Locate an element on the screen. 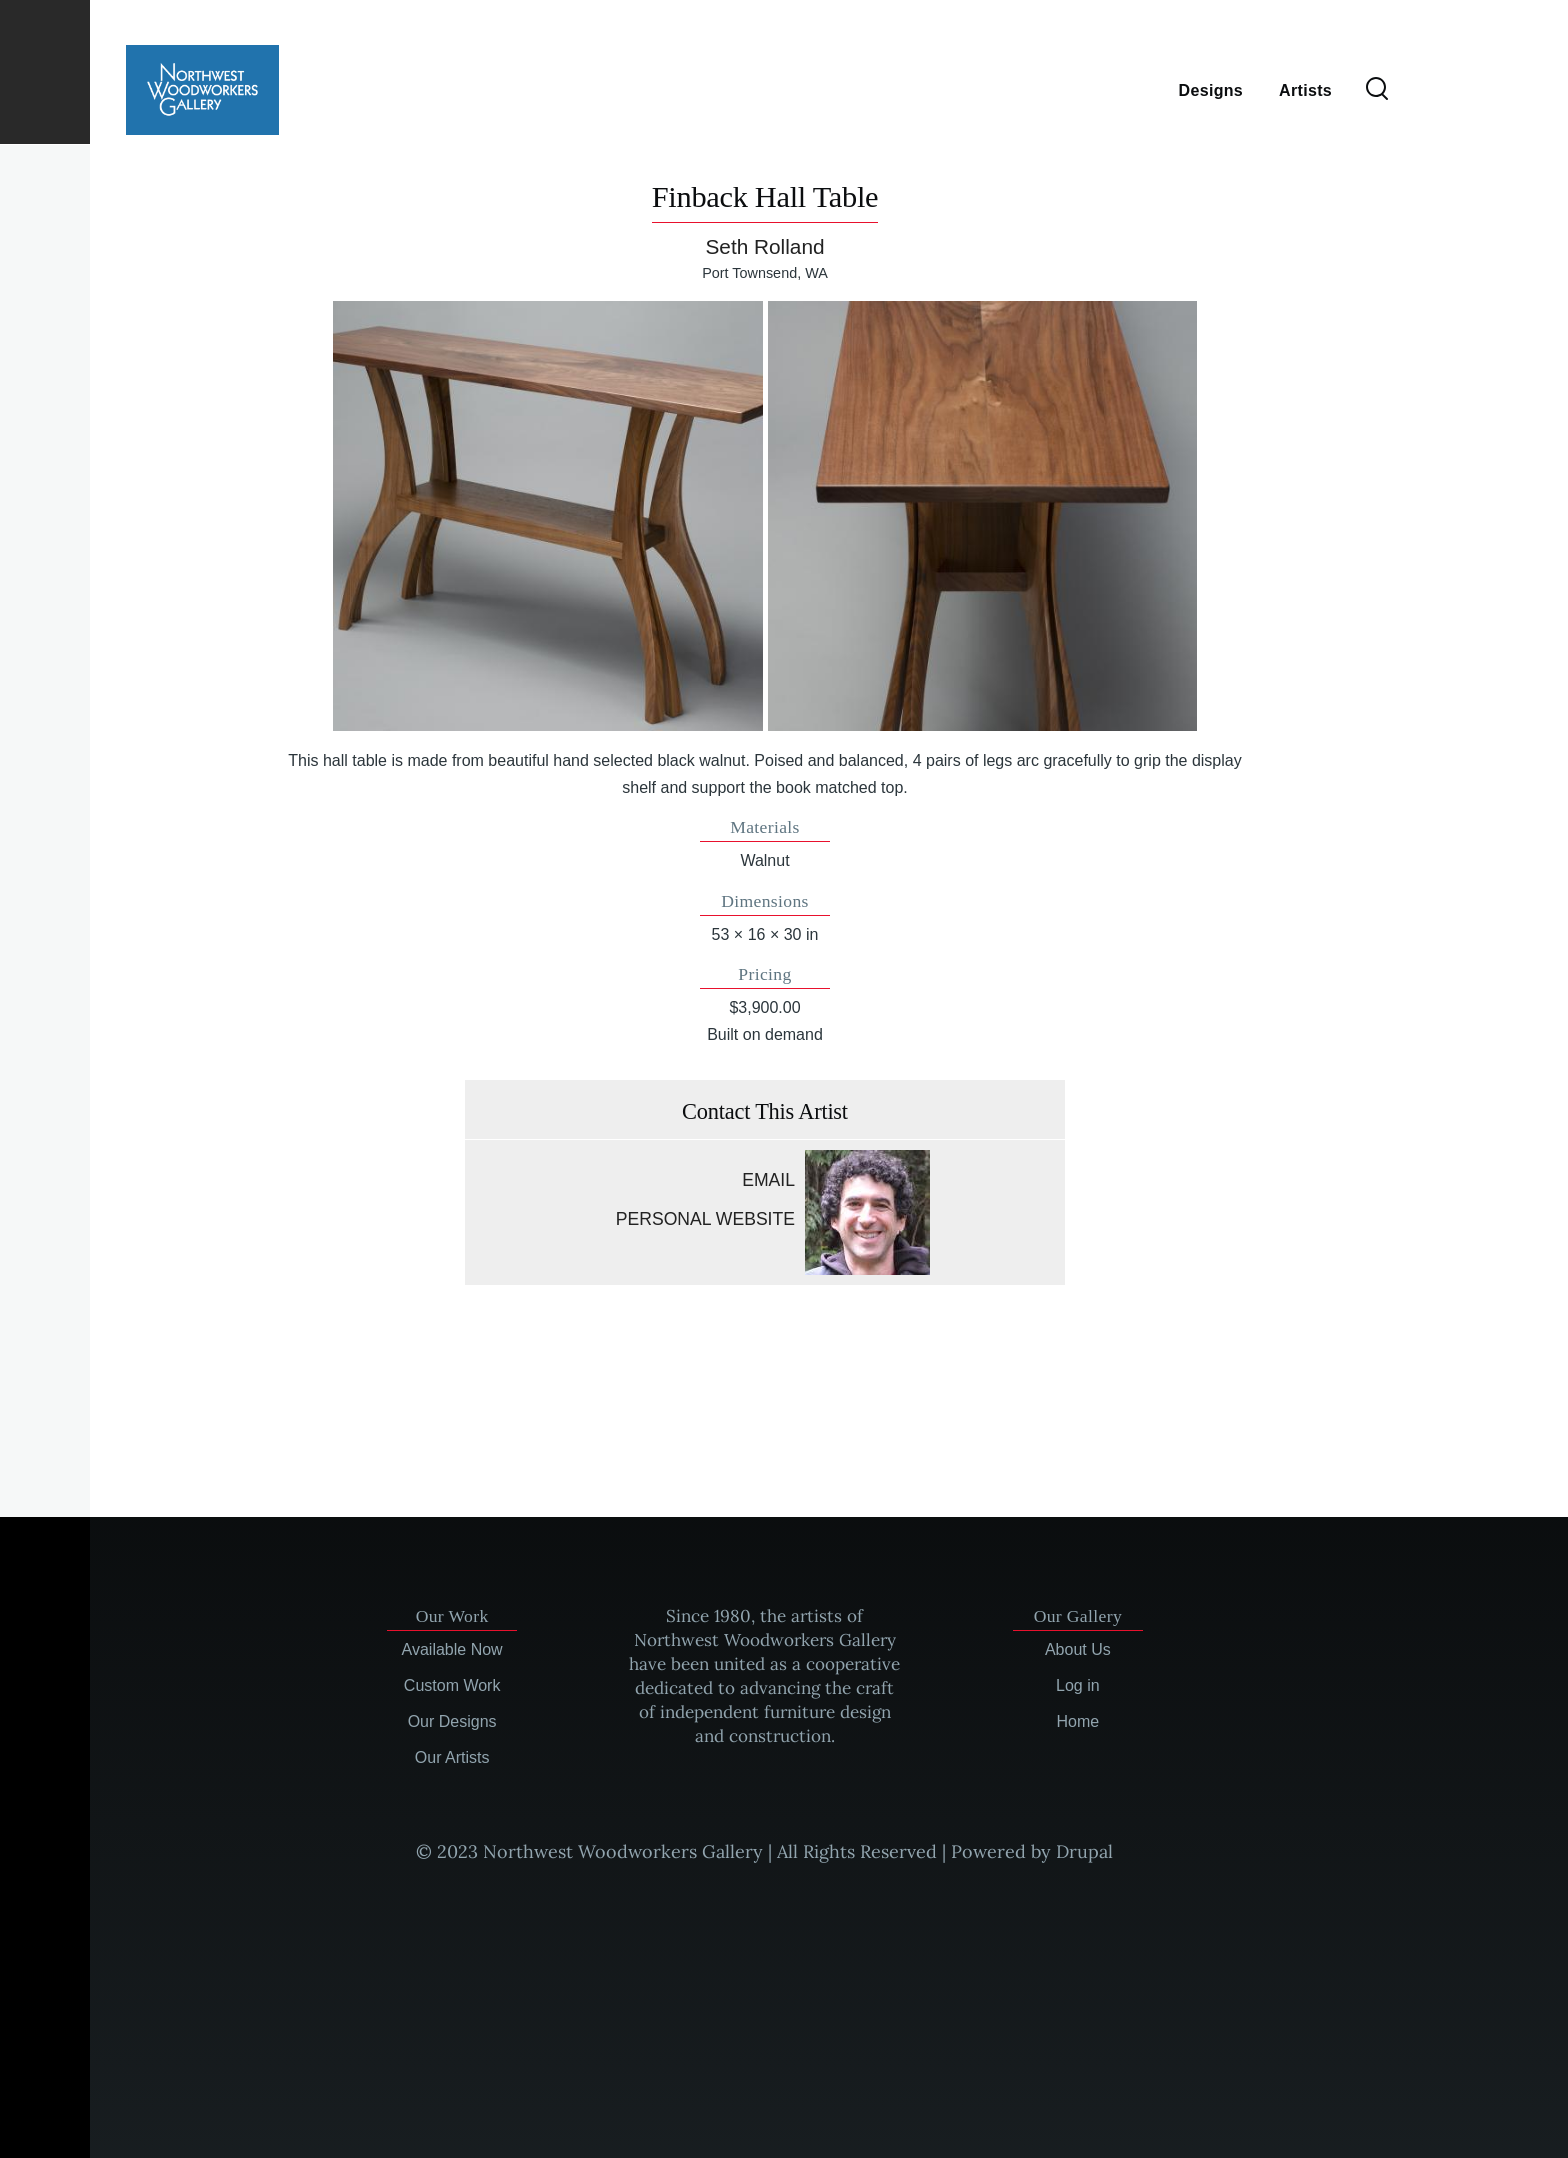 The image size is (1568, 2158). Available Now is located at coordinates (452, 1649).